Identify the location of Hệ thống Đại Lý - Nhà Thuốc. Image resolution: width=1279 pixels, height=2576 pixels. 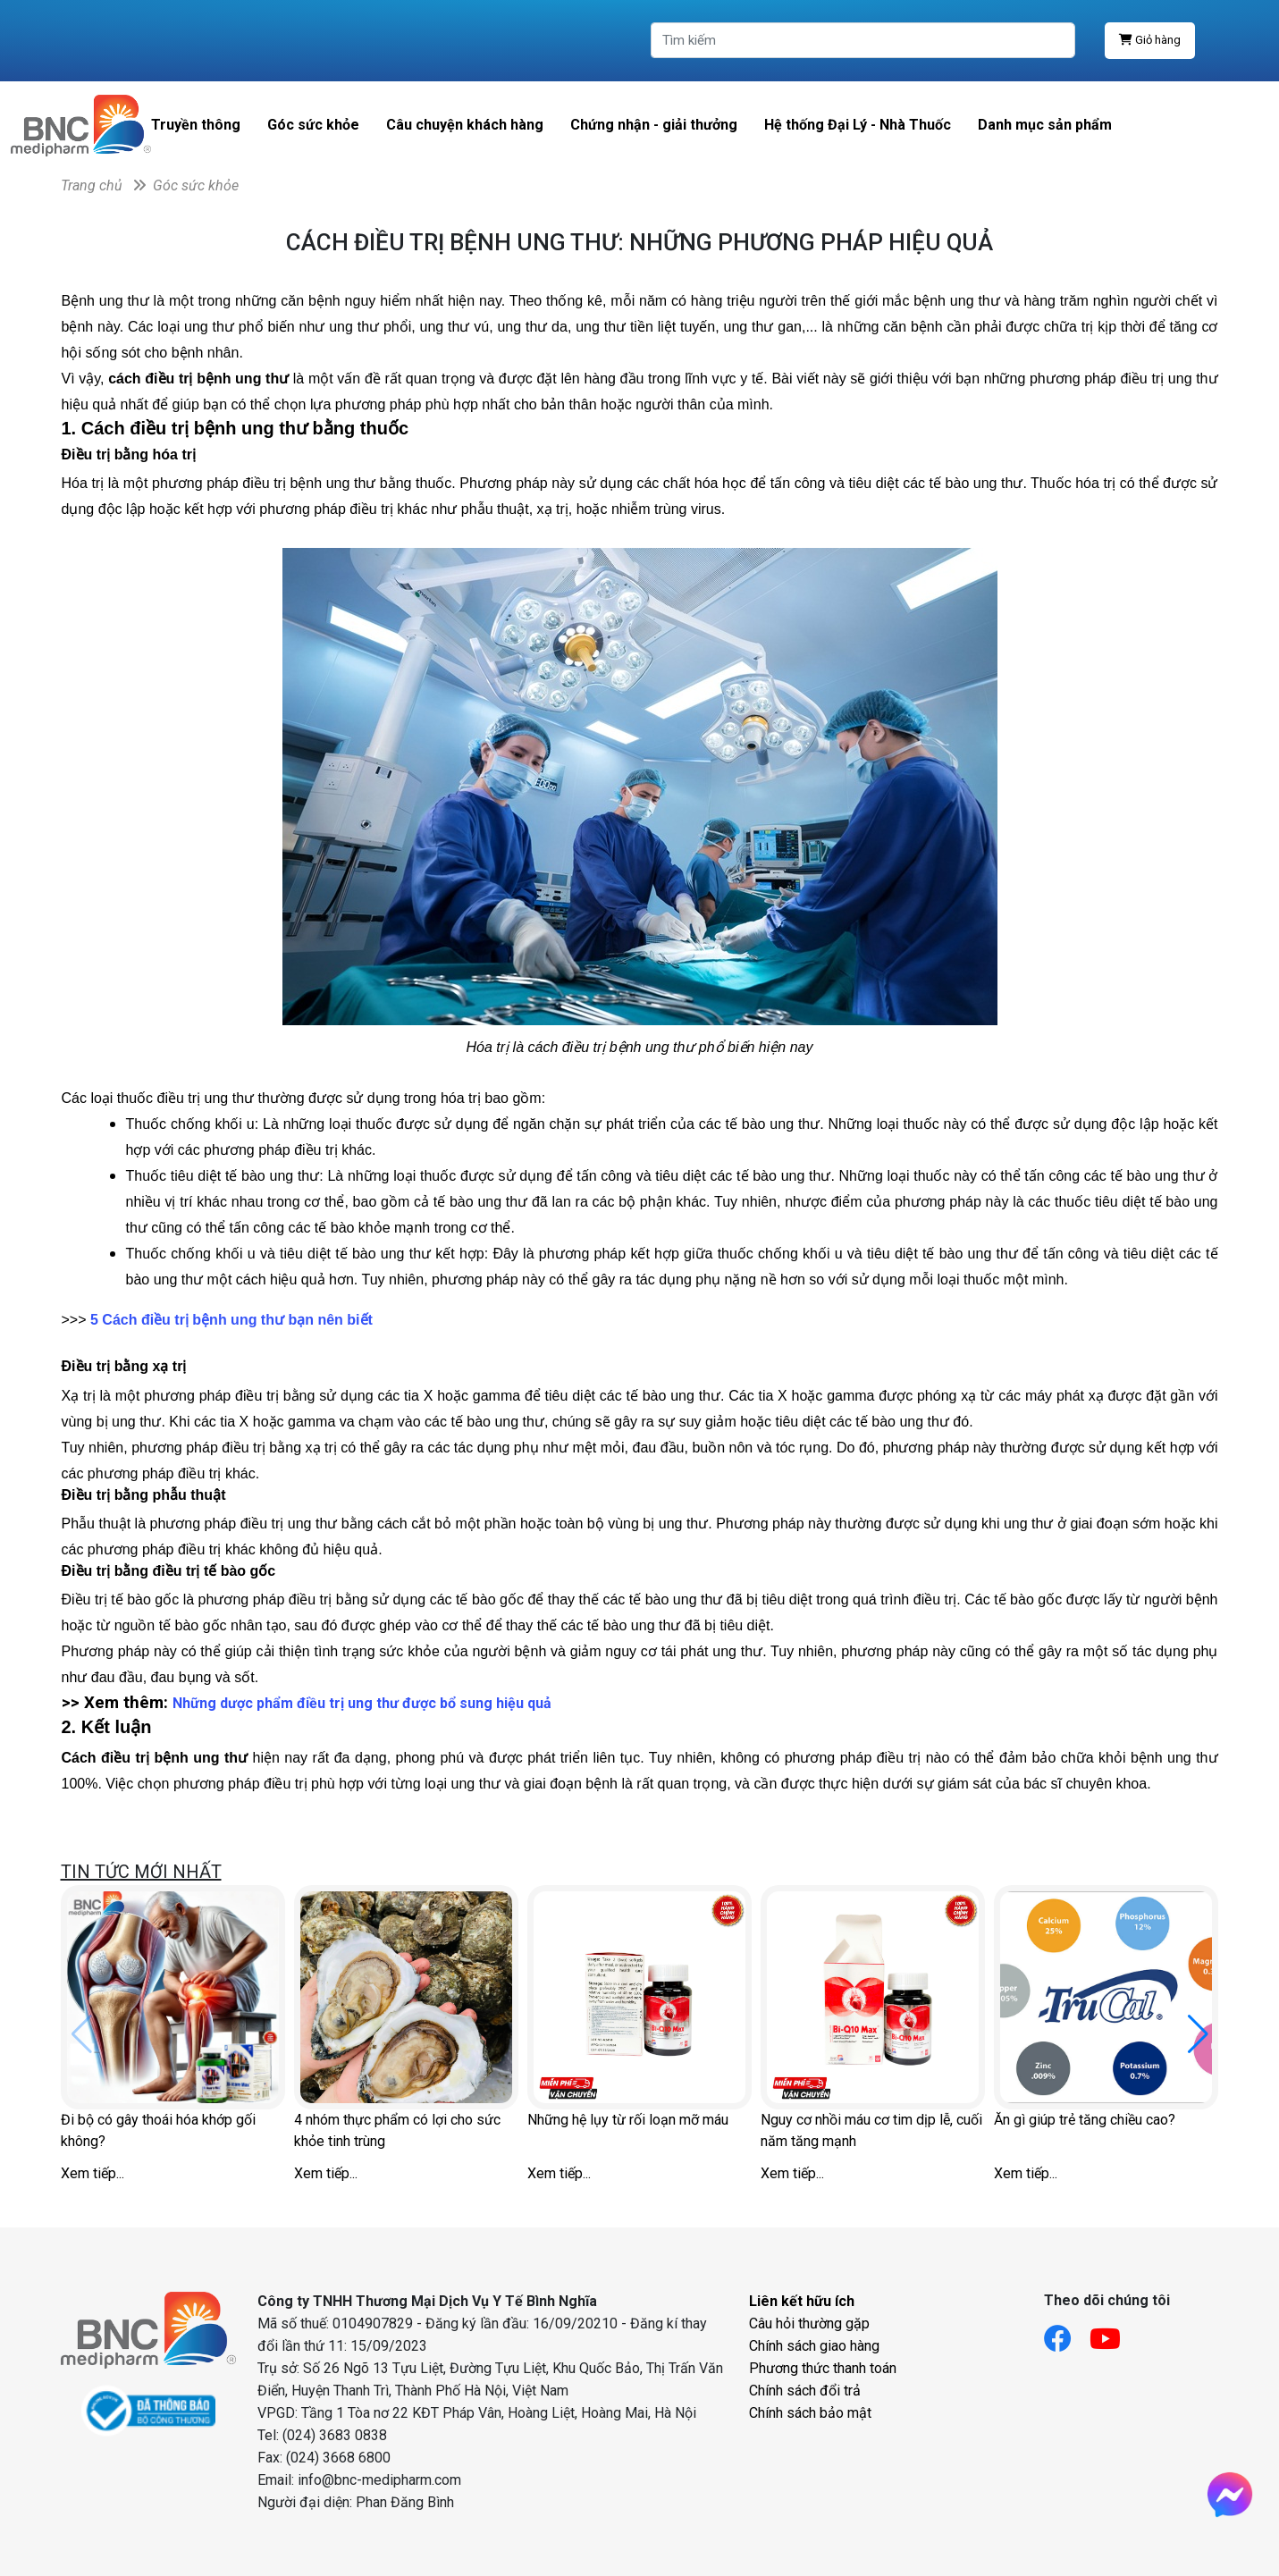
(857, 124).